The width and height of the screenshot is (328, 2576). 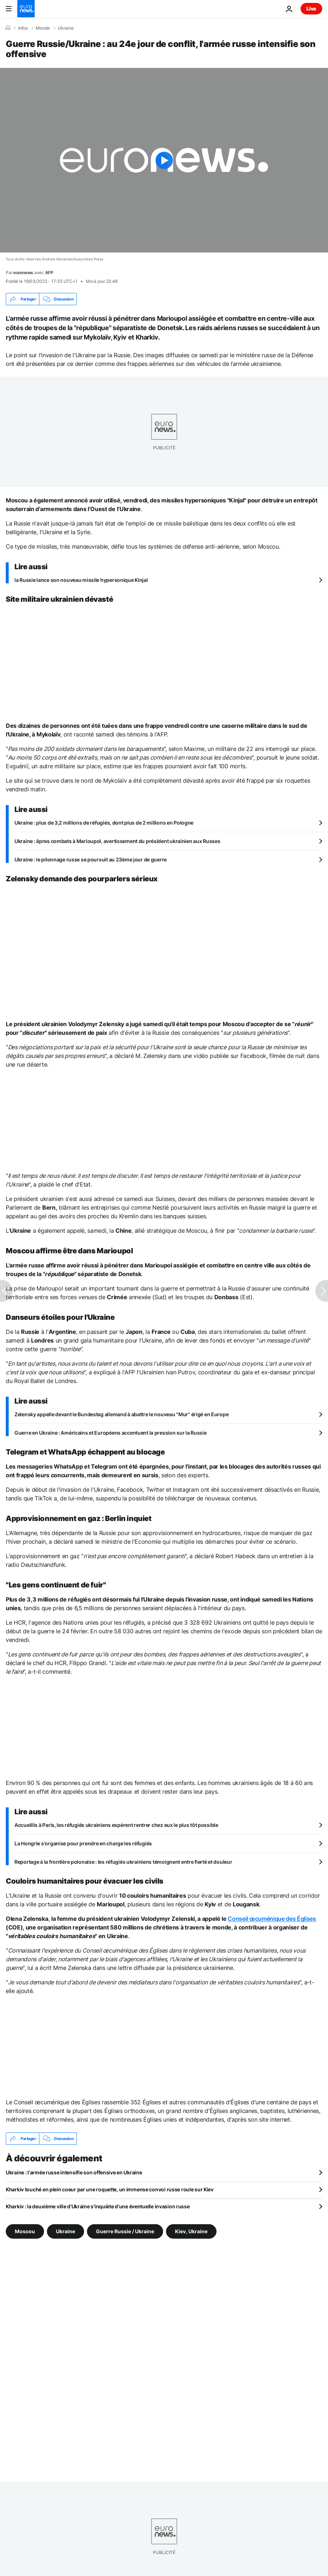 I want to click on Kharkiv touché en plein coeur par une roquette, un immense convoi russe roule sur Kiev, so click(x=110, y=2189).